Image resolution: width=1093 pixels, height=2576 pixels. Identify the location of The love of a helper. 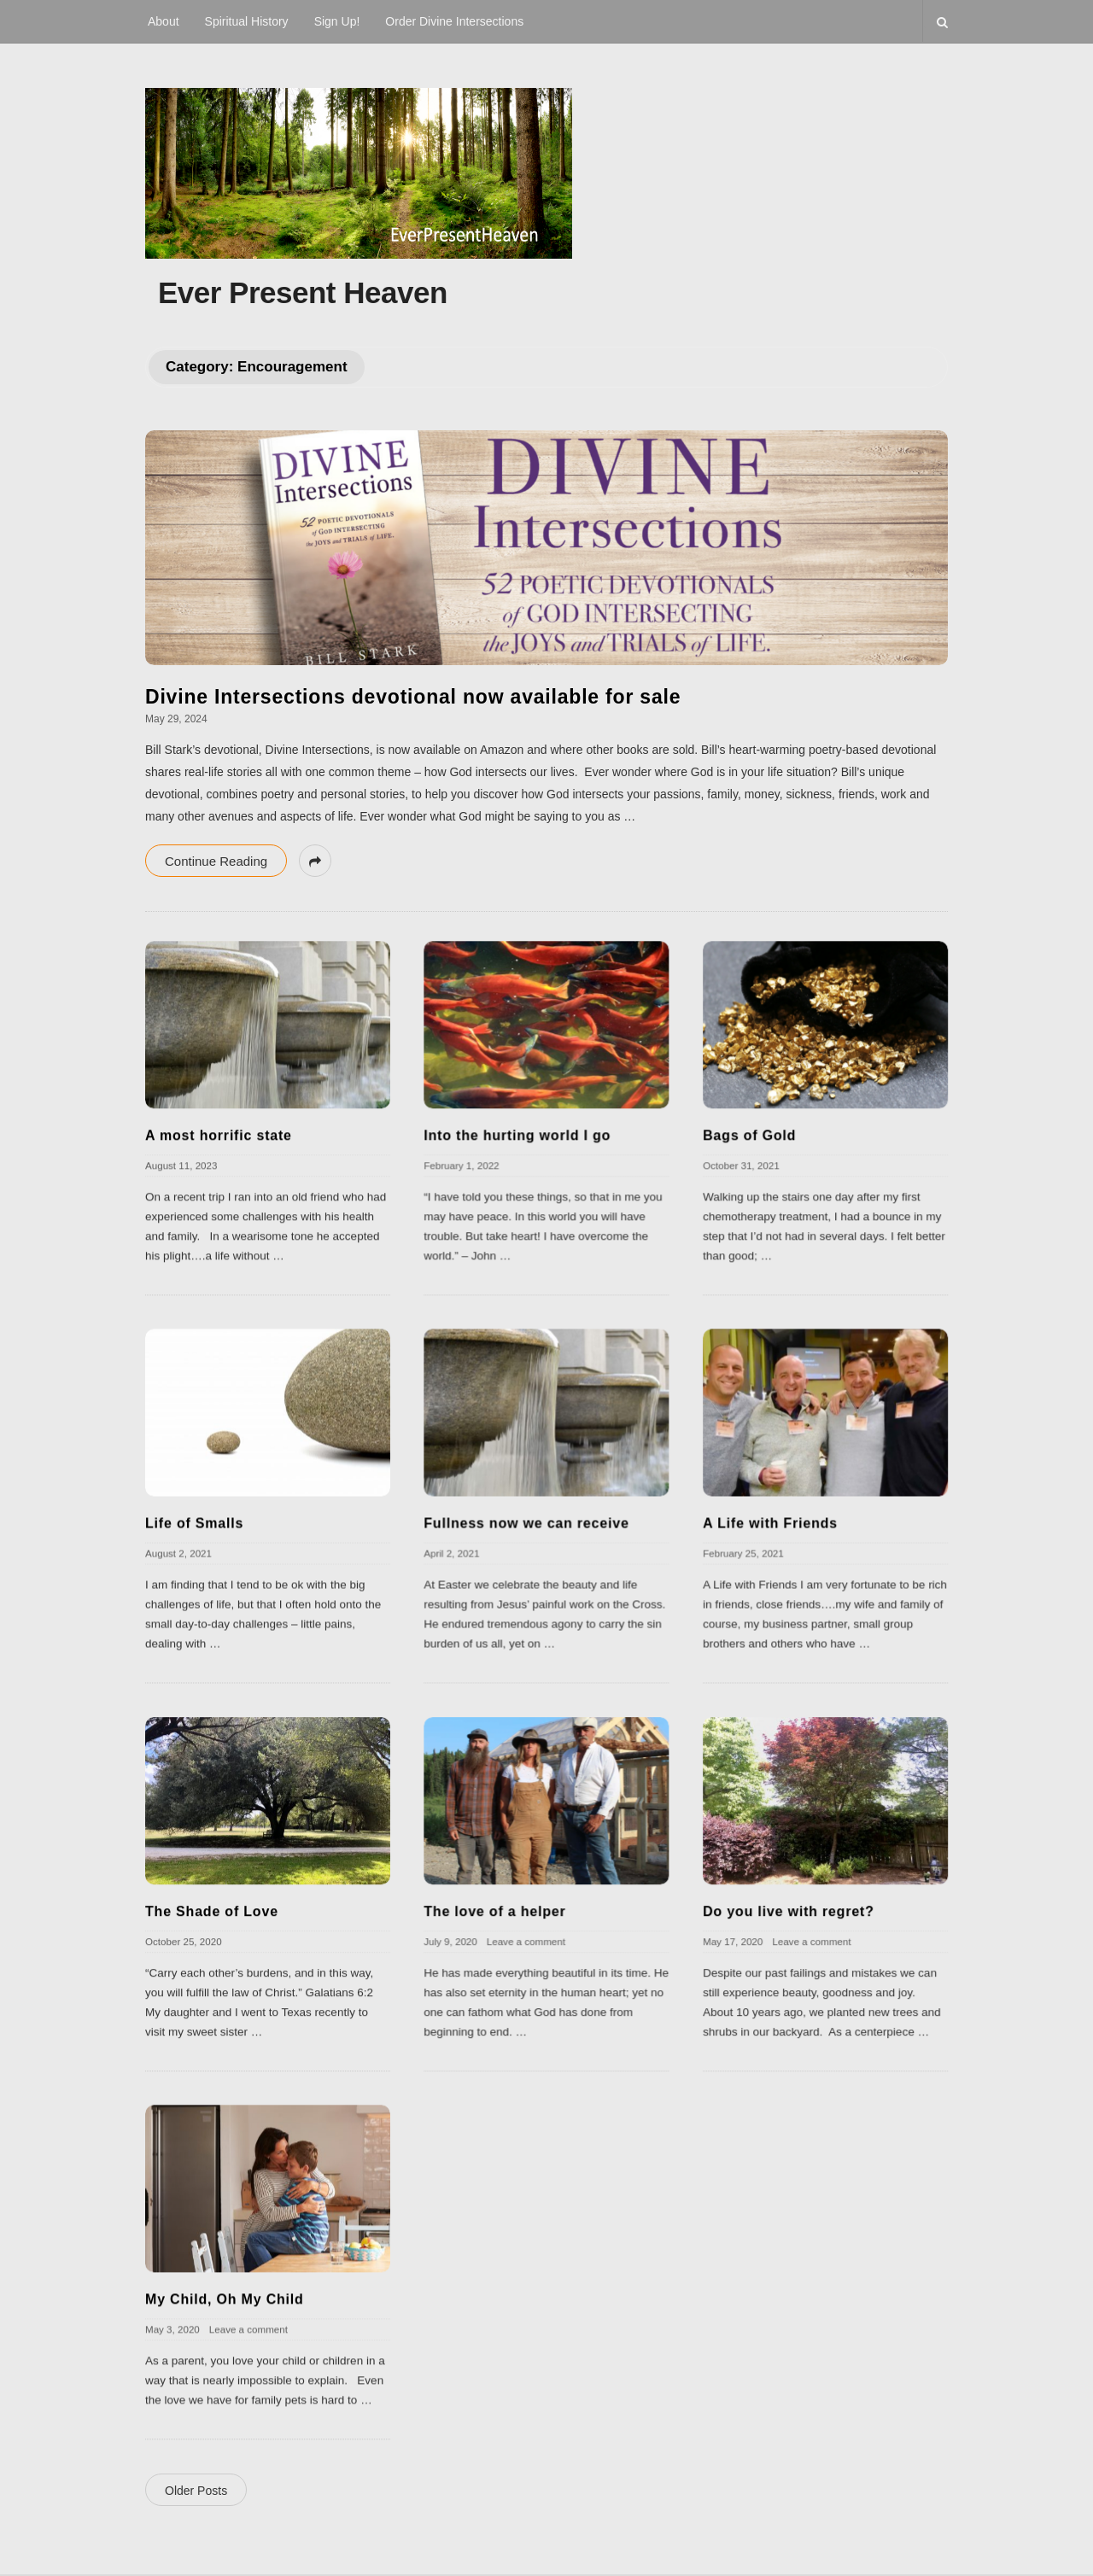
(494, 1911).